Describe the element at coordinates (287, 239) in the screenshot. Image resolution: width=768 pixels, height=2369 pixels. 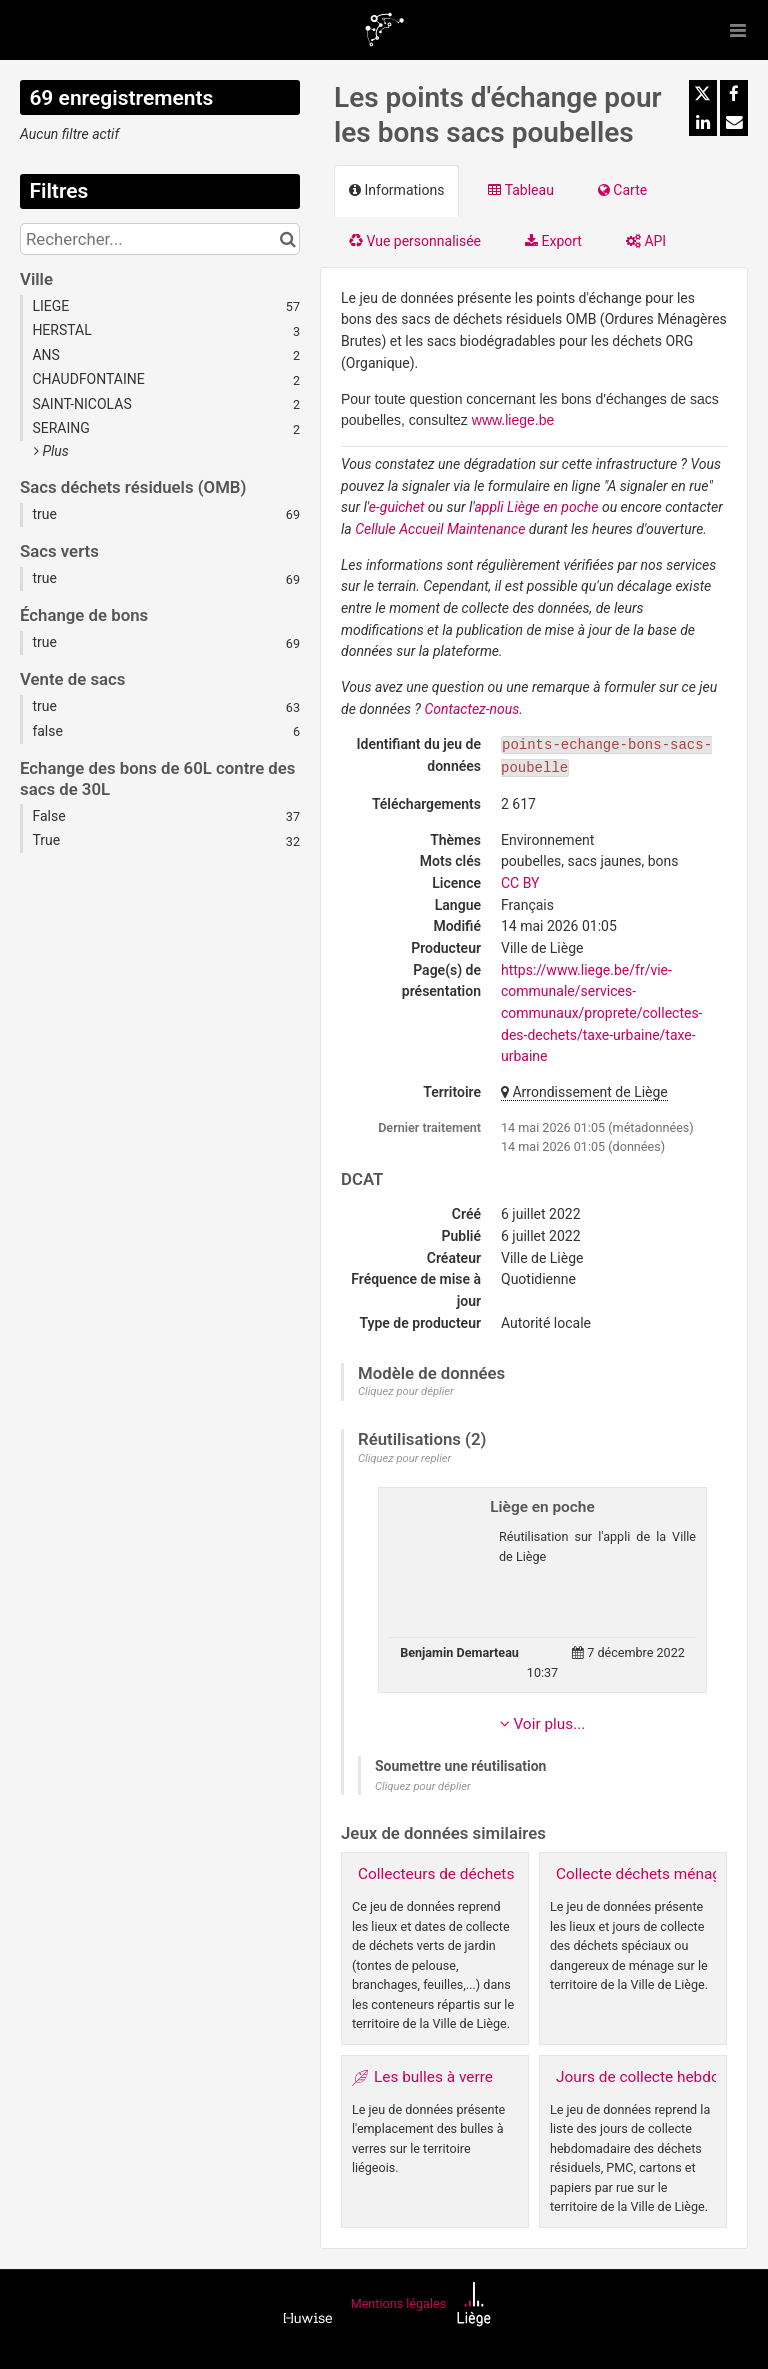
I see `[Chercher dans le catalogue]` at that location.